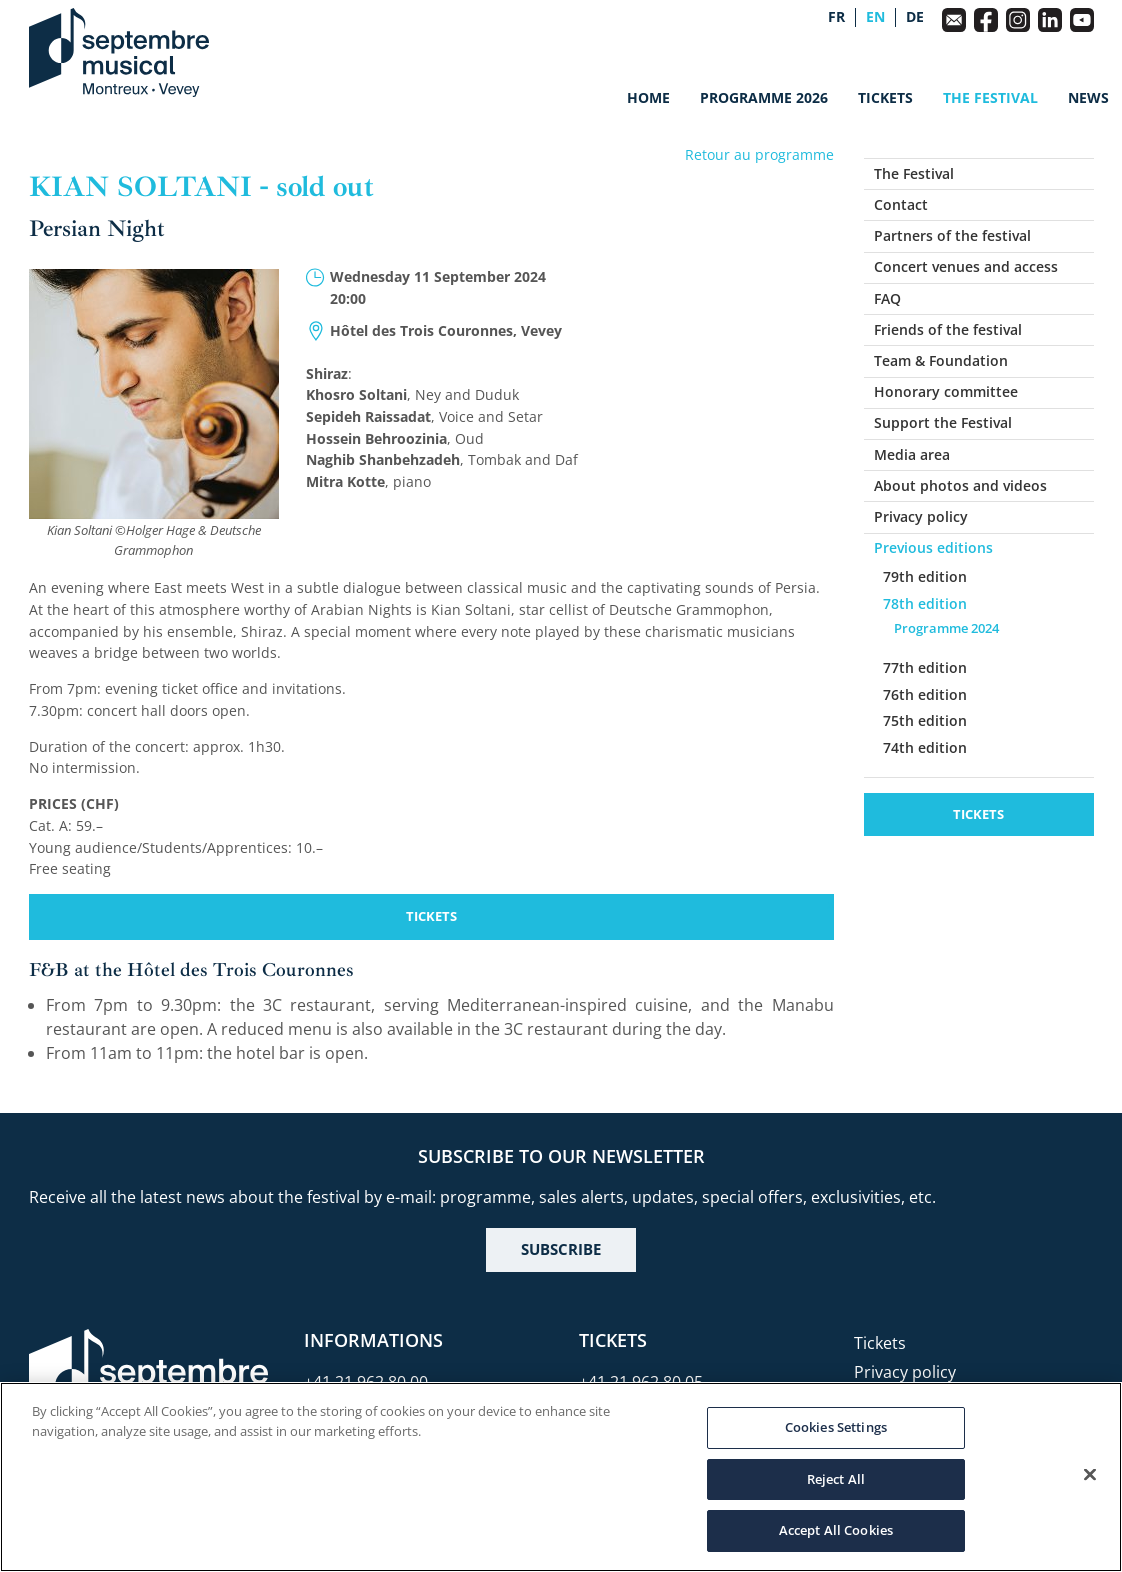 This screenshot has height=1572, width=1122. I want to click on Programme 2024, so click(946, 628).